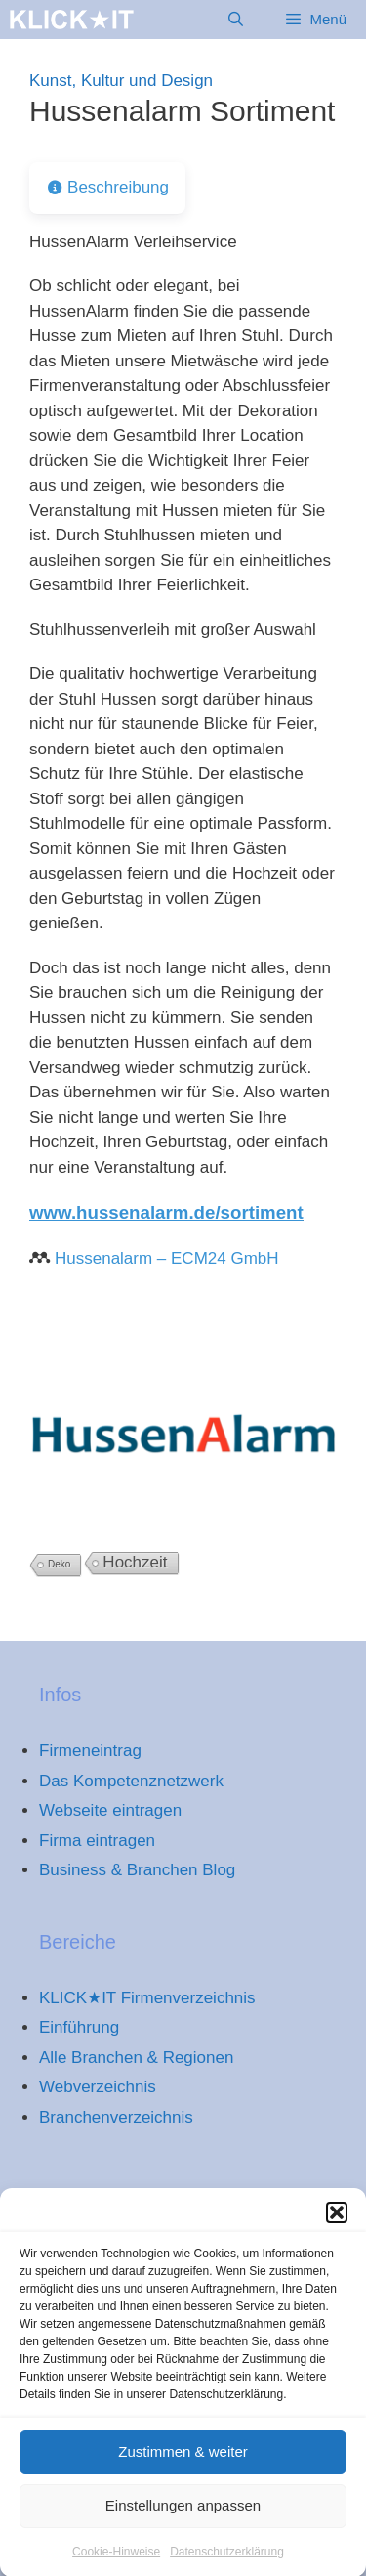 The width and height of the screenshot is (366, 2576). I want to click on Hussenalarm – ECM24 GmbH, so click(167, 1258).